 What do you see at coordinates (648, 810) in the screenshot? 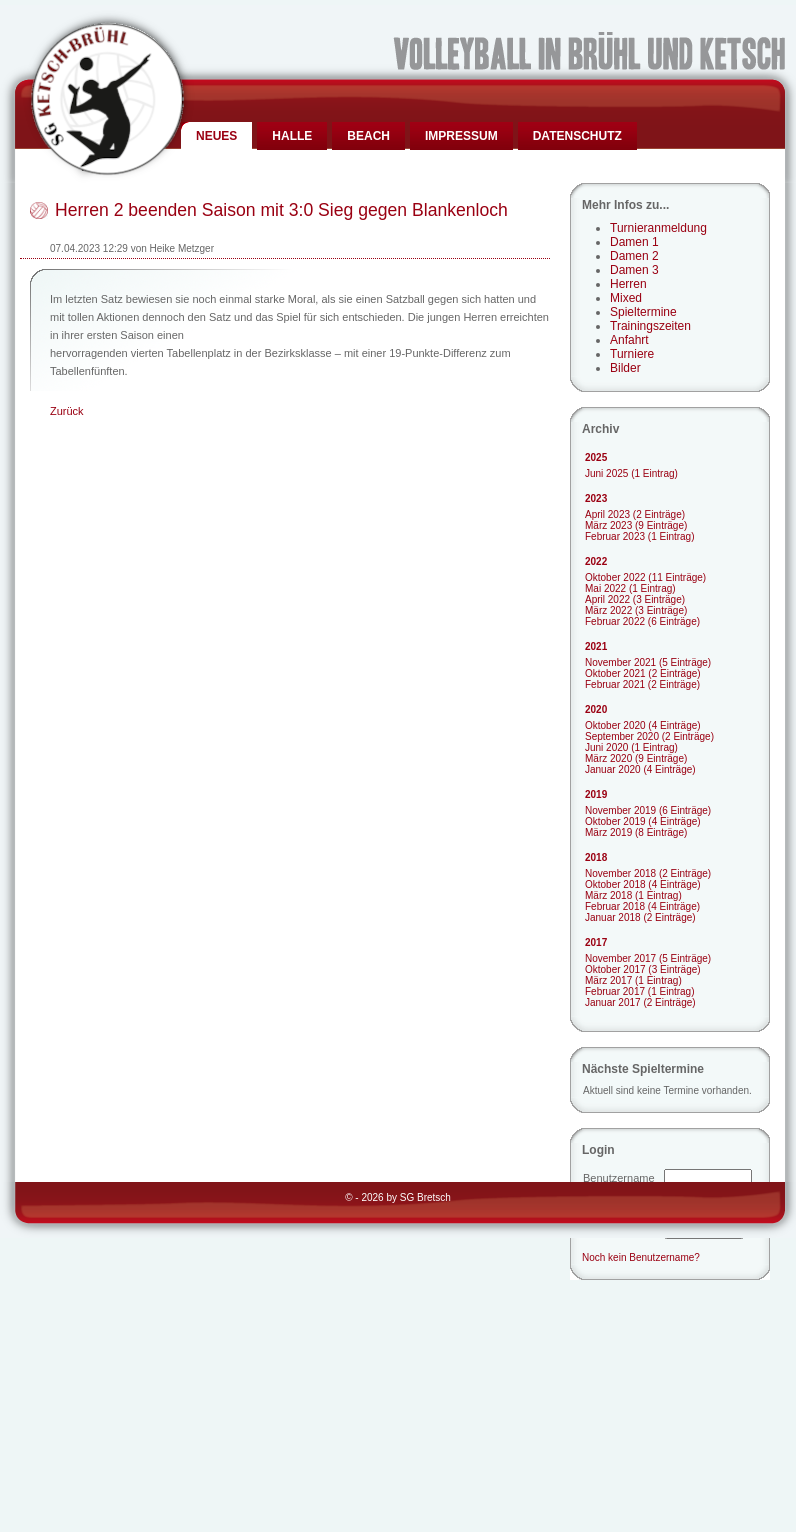
I see `November 2019 (6 Einträge)` at bounding box center [648, 810].